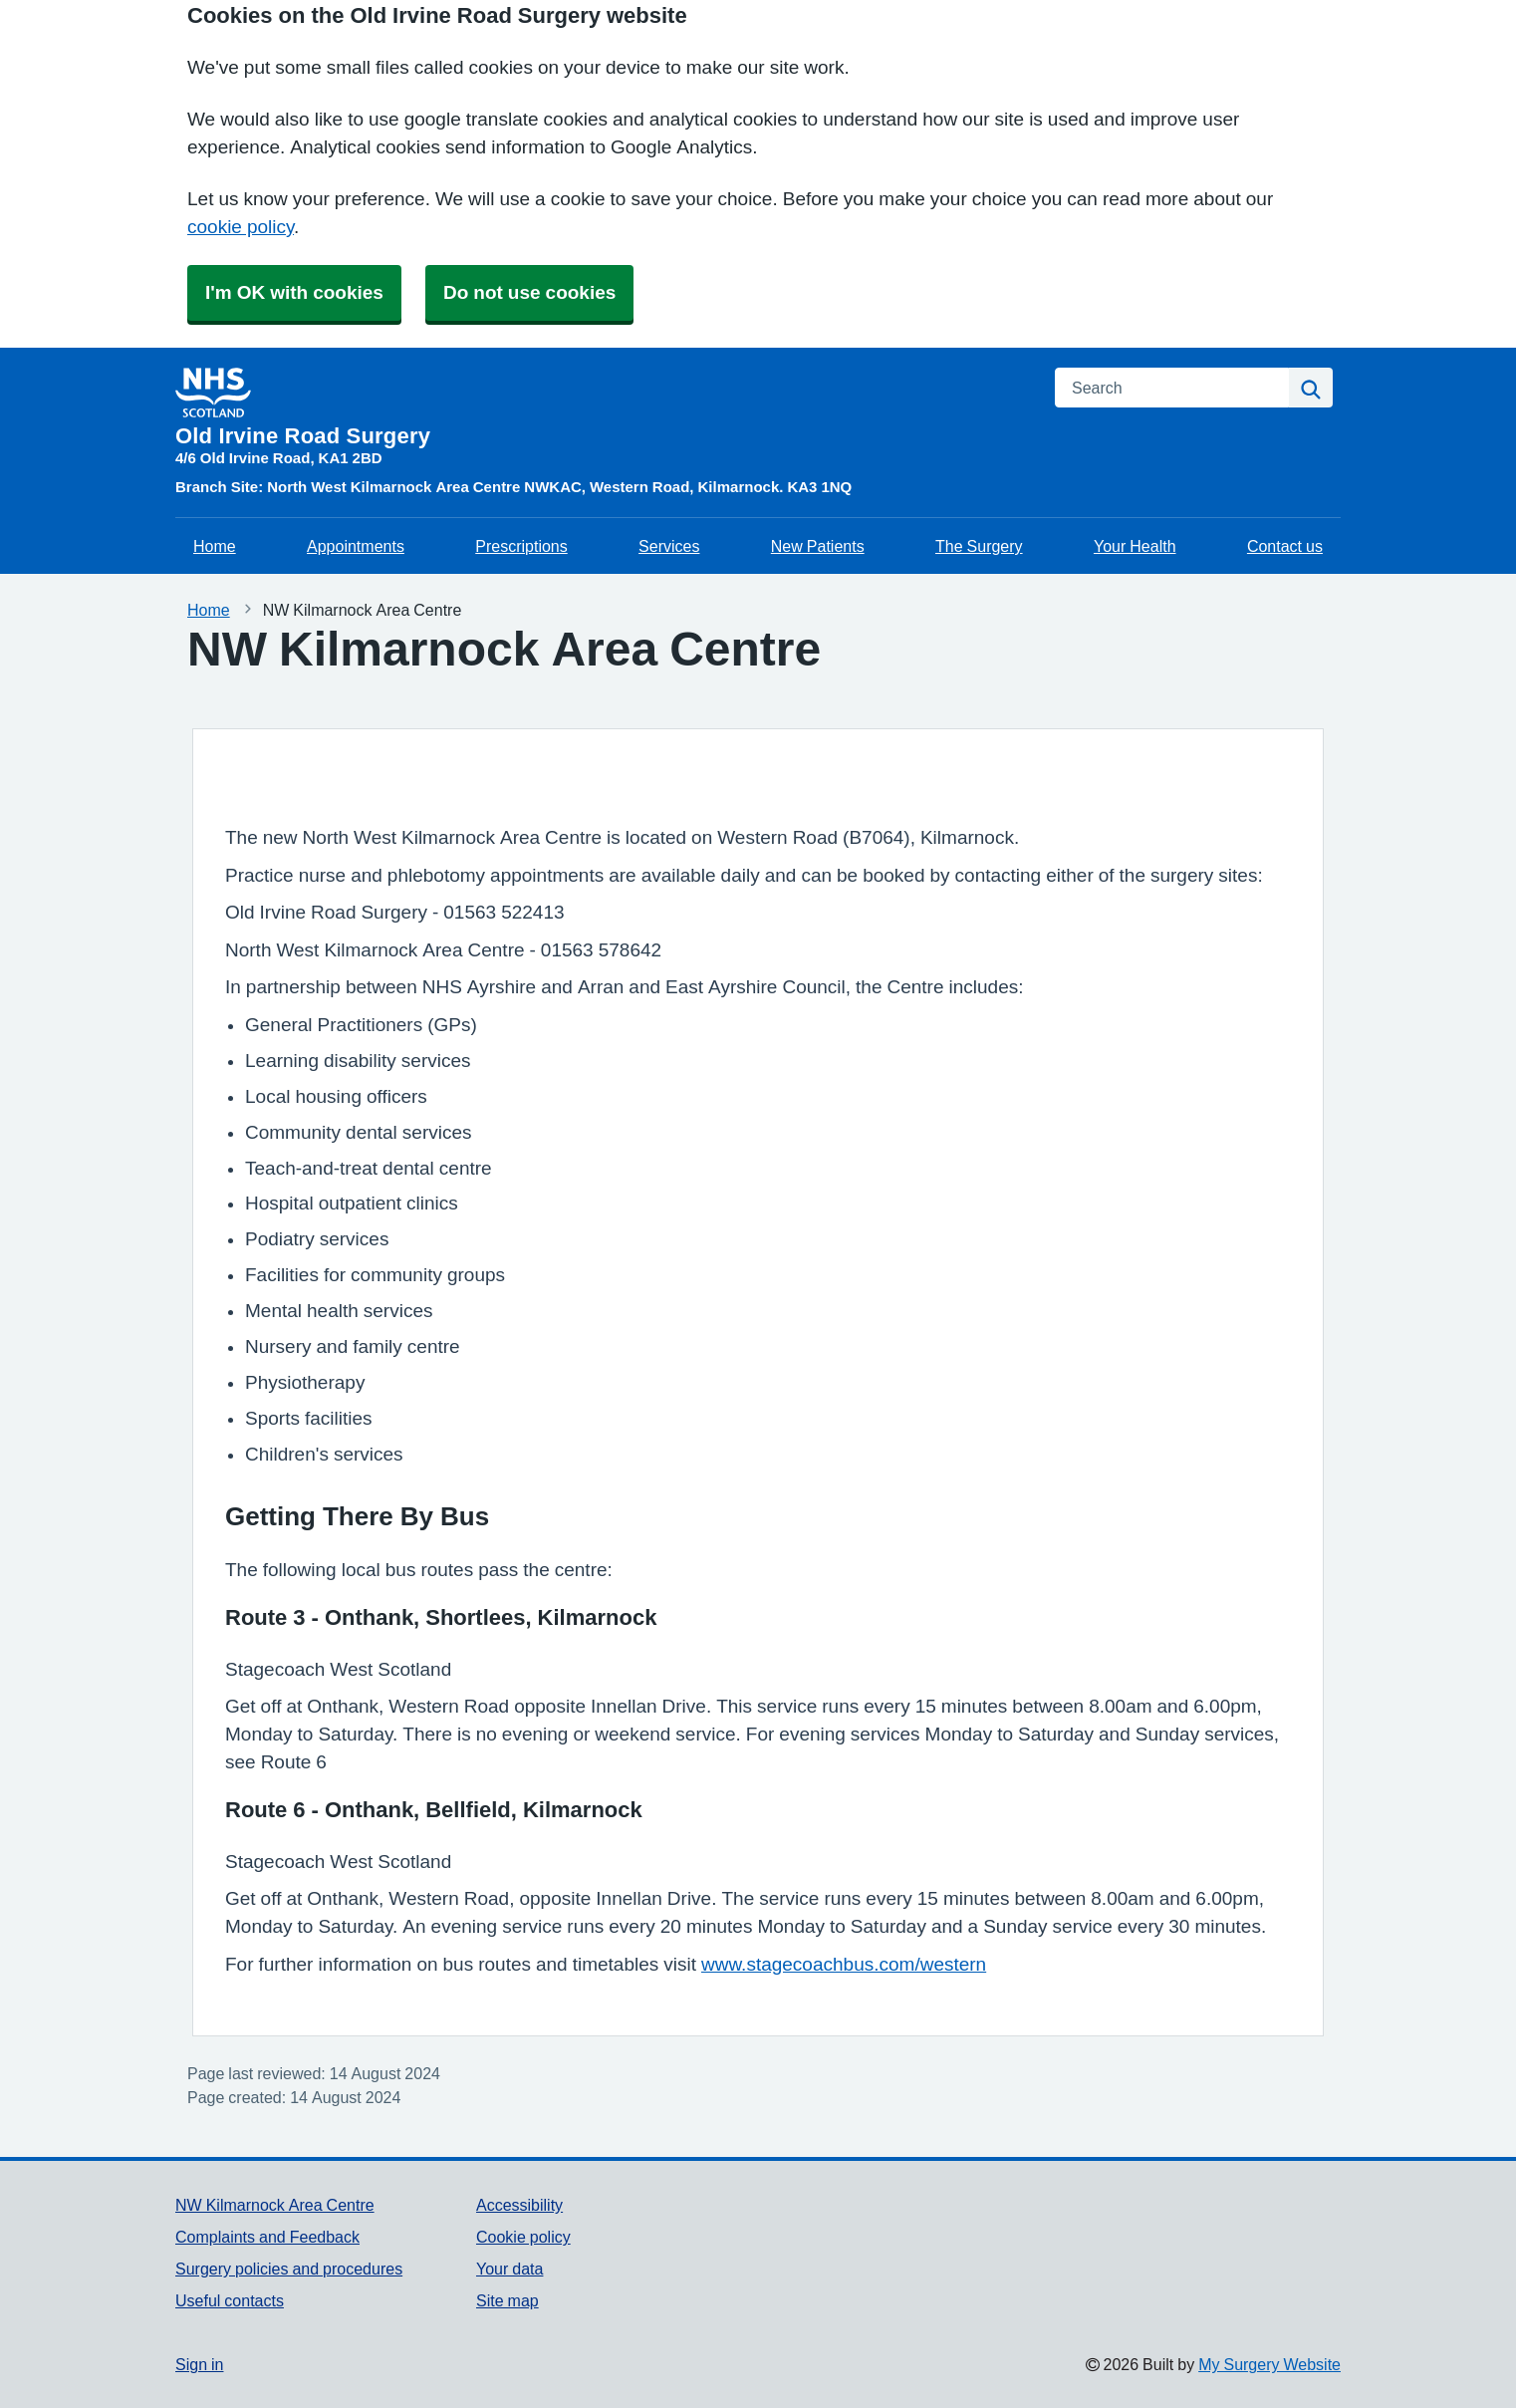  What do you see at coordinates (668, 546) in the screenshot?
I see `Services` at bounding box center [668, 546].